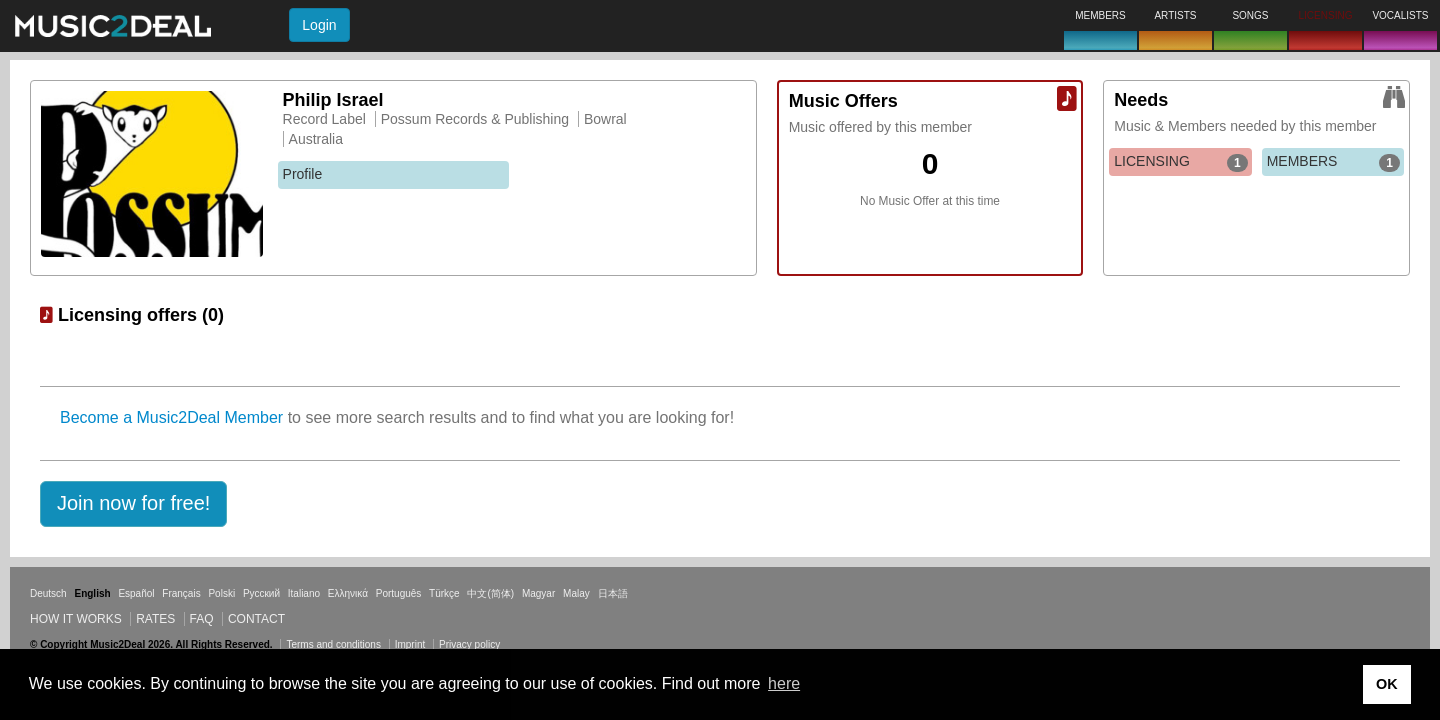 Image resolution: width=1440 pixels, height=720 pixels. Describe the element at coordinates (136, 593) in the screenshot. I see `Español` at that location.